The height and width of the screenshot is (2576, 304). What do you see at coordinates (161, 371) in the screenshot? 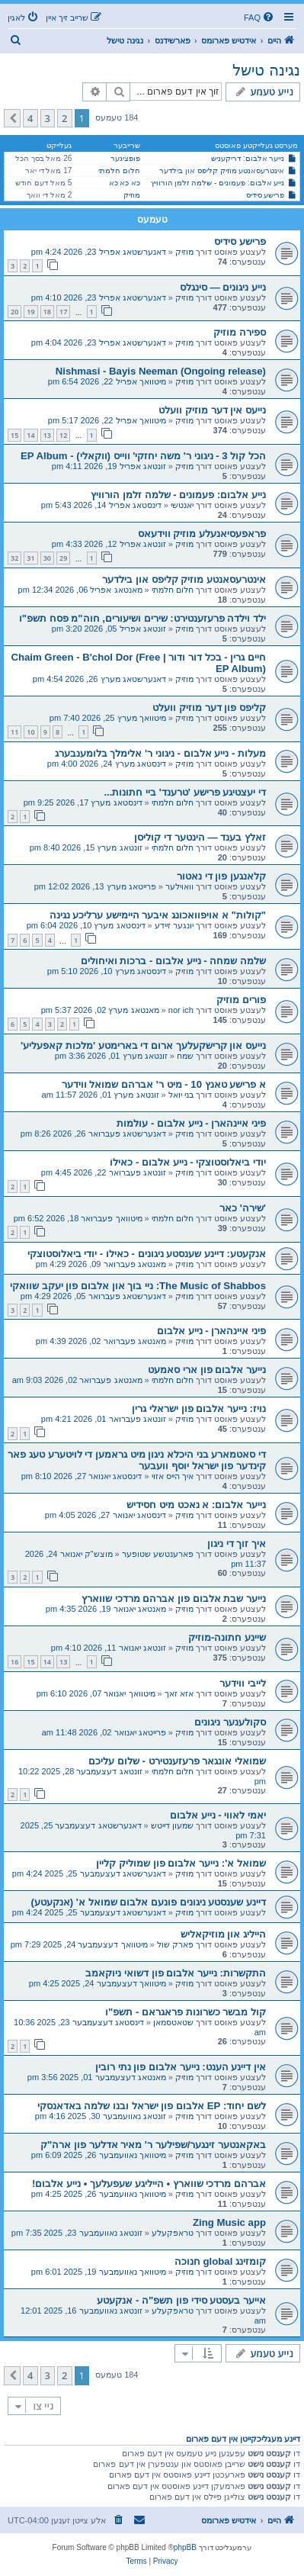
I see `Nishmasi - Bayis Neeman (Ongoing release)` at bounding box center [161, 371].